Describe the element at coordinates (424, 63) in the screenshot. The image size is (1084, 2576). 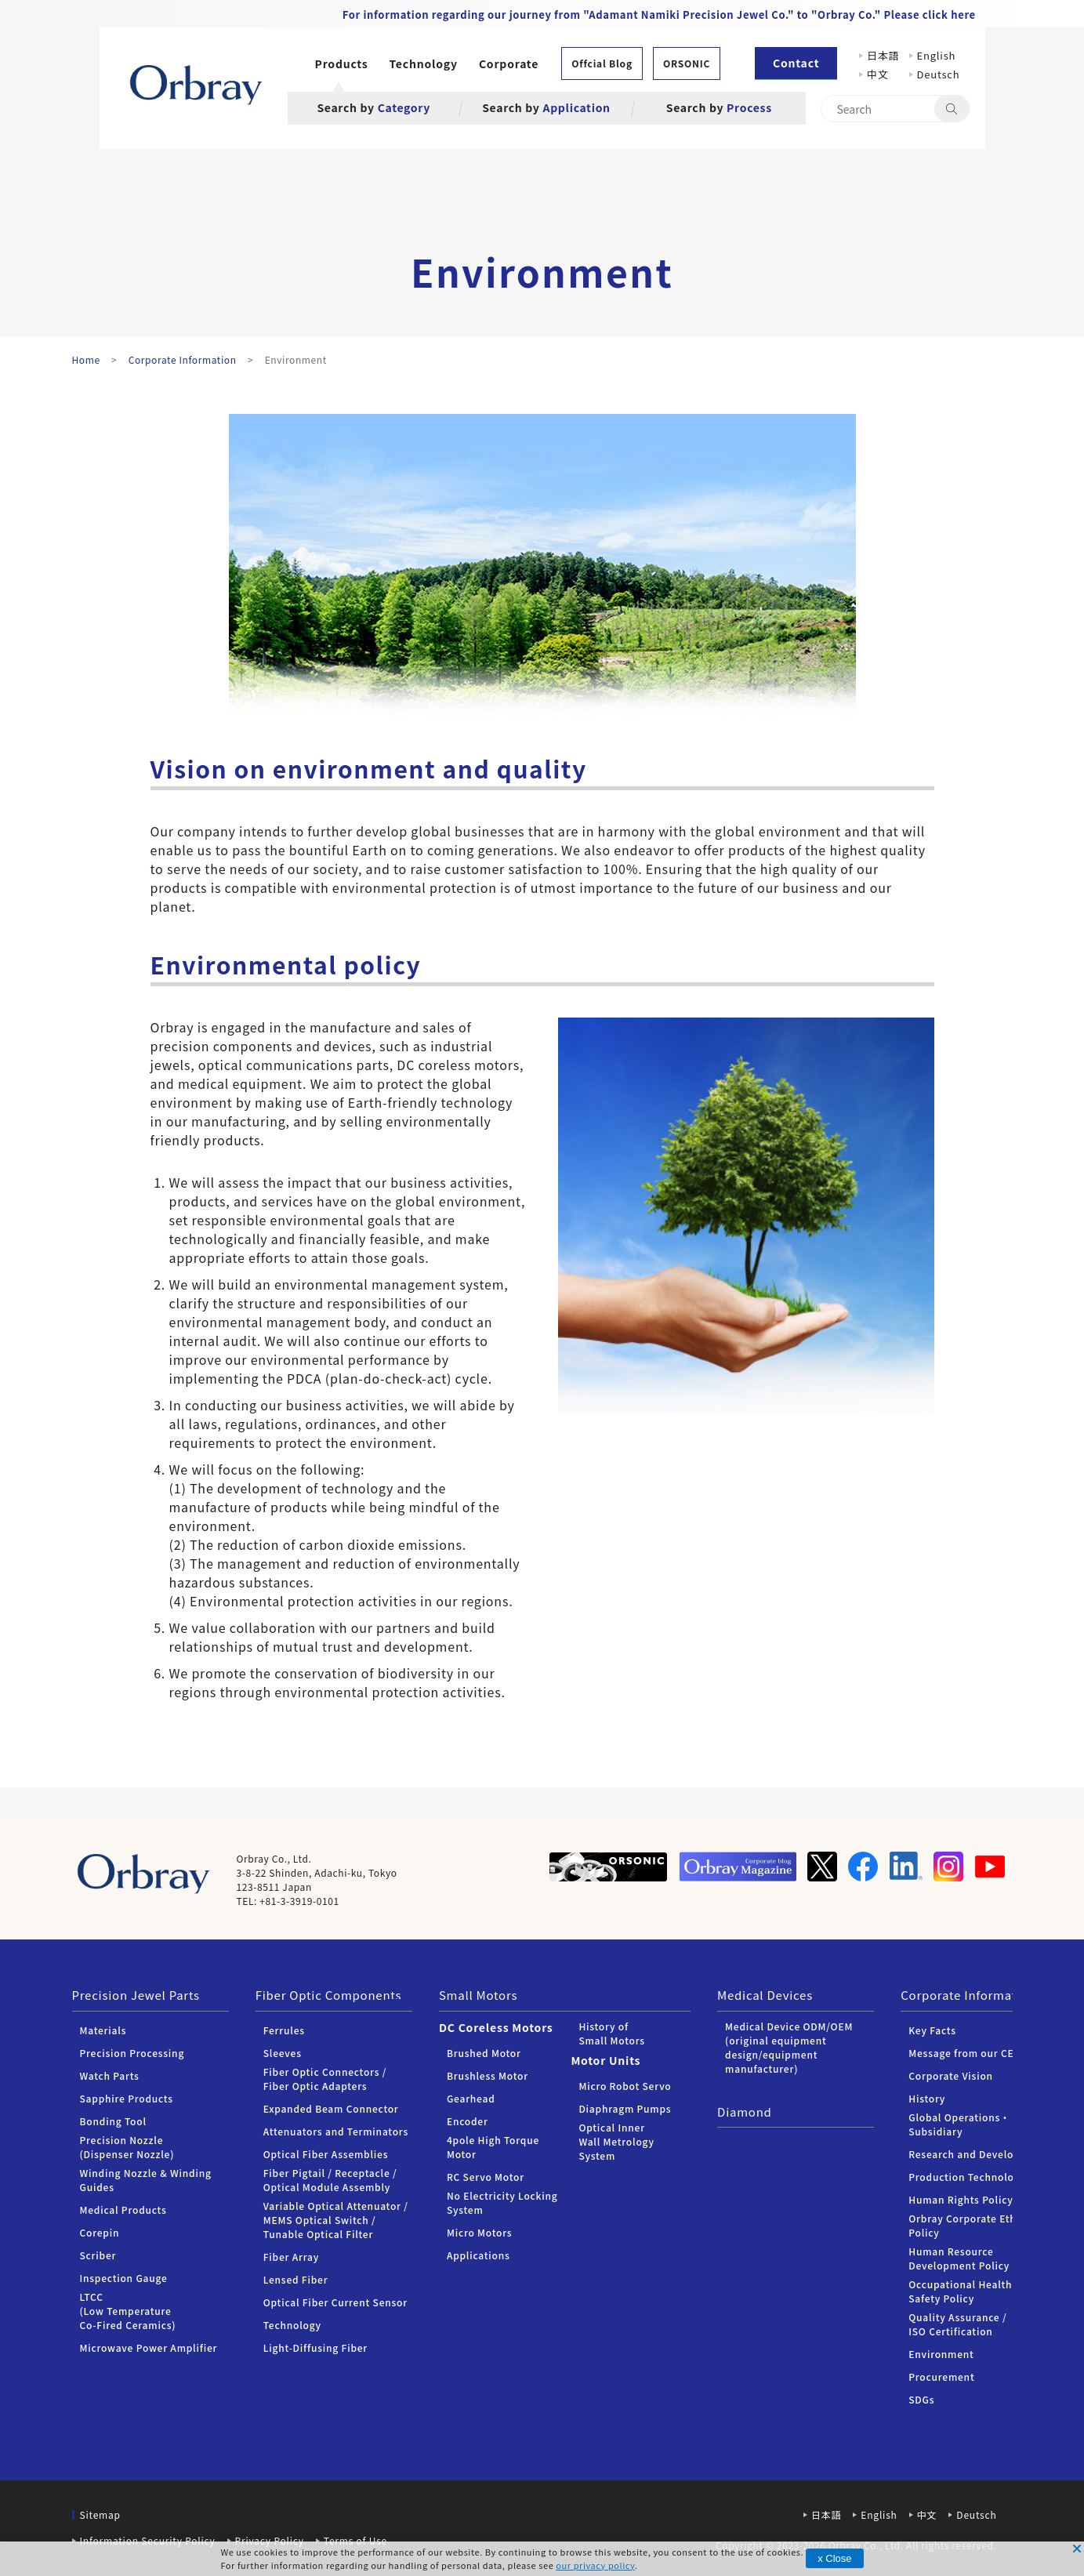
I see `Technology` at that location.